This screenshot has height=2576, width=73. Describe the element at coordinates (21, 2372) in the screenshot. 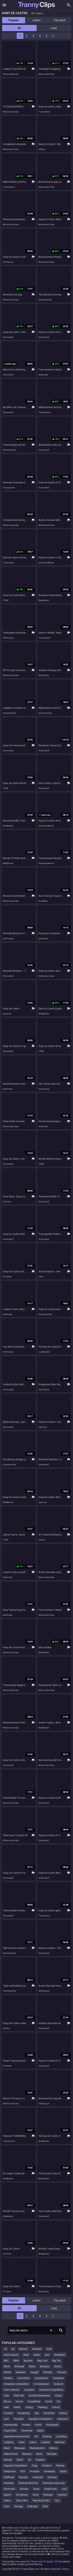

I see `Bukkake` at that location.